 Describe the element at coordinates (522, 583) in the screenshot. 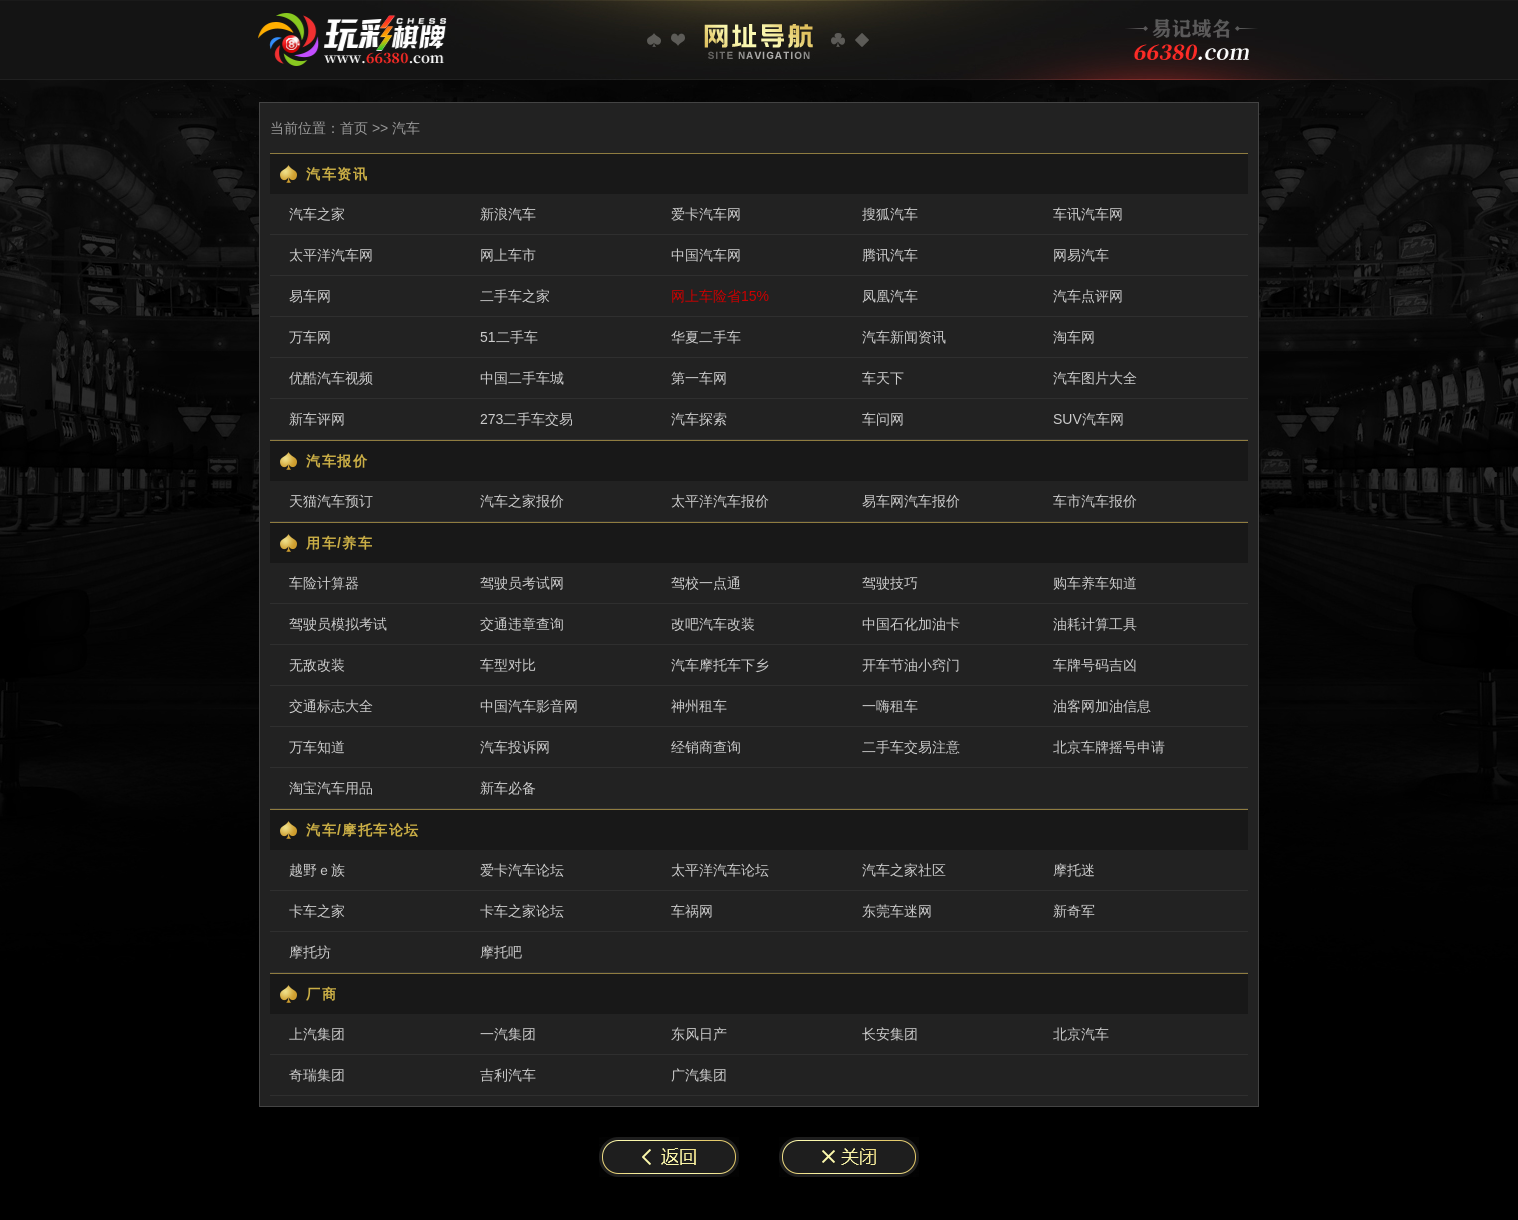

I see `驾驶员考试网` at that location.